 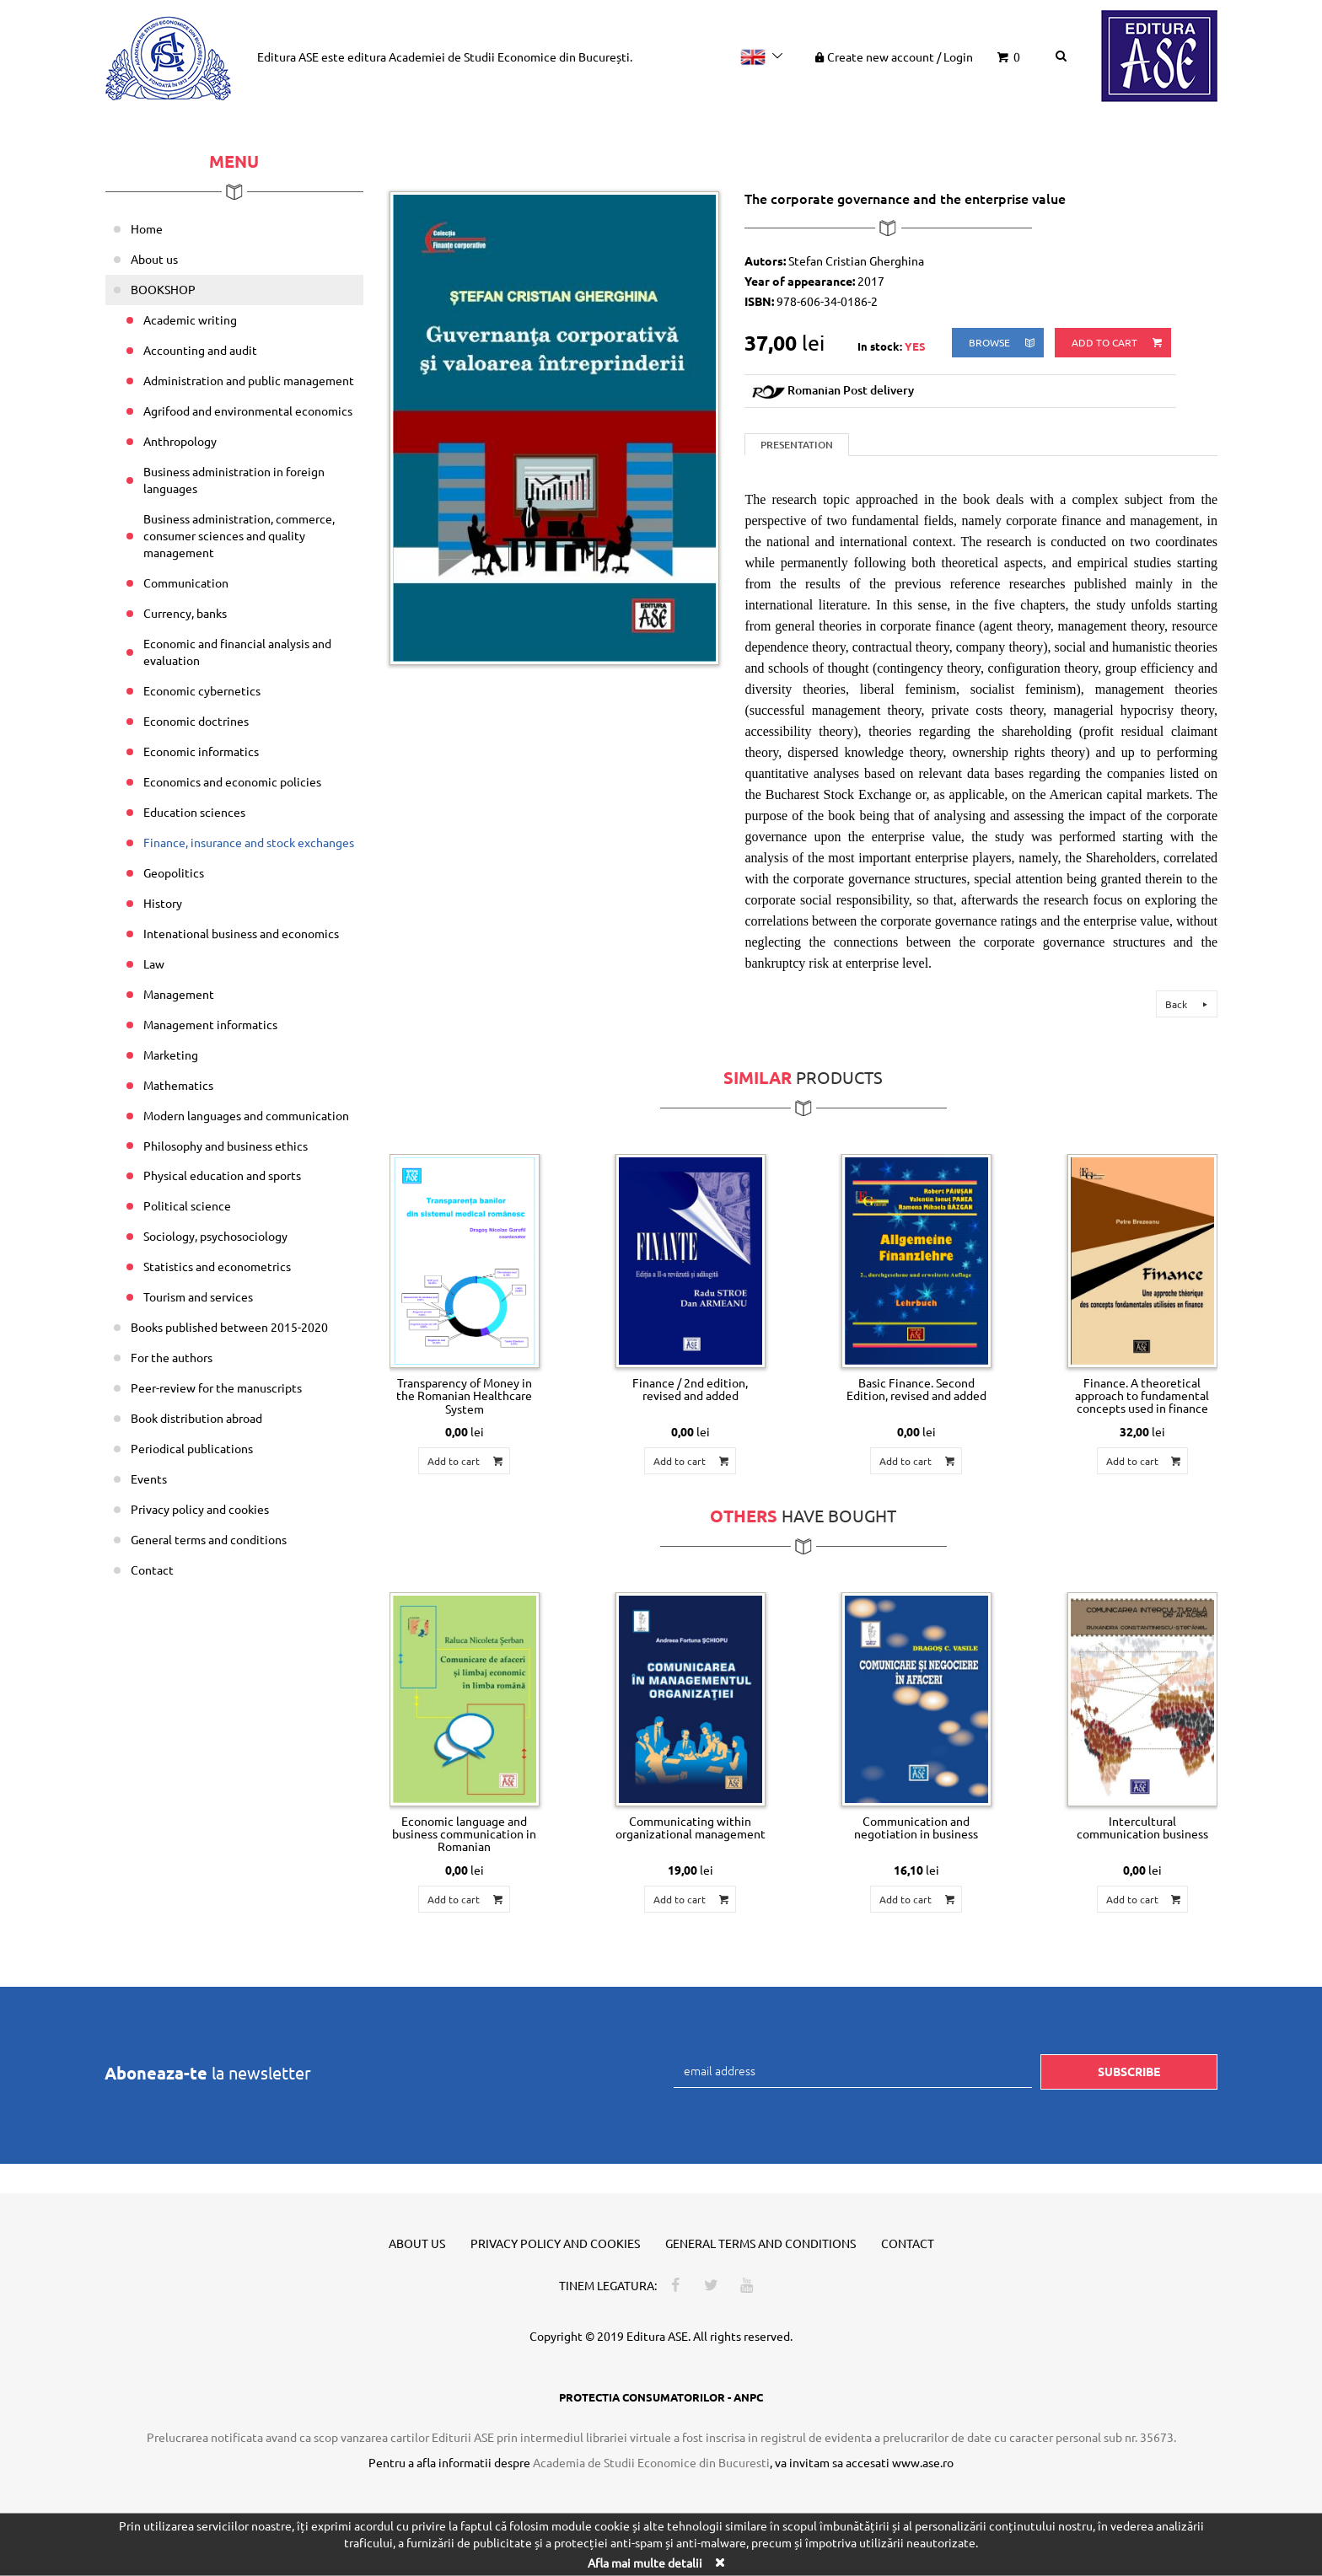 What do you see at coordinates (241, 933) in the screenshot?
I see `Intenational business and economics` at bounding box center [241, 933].